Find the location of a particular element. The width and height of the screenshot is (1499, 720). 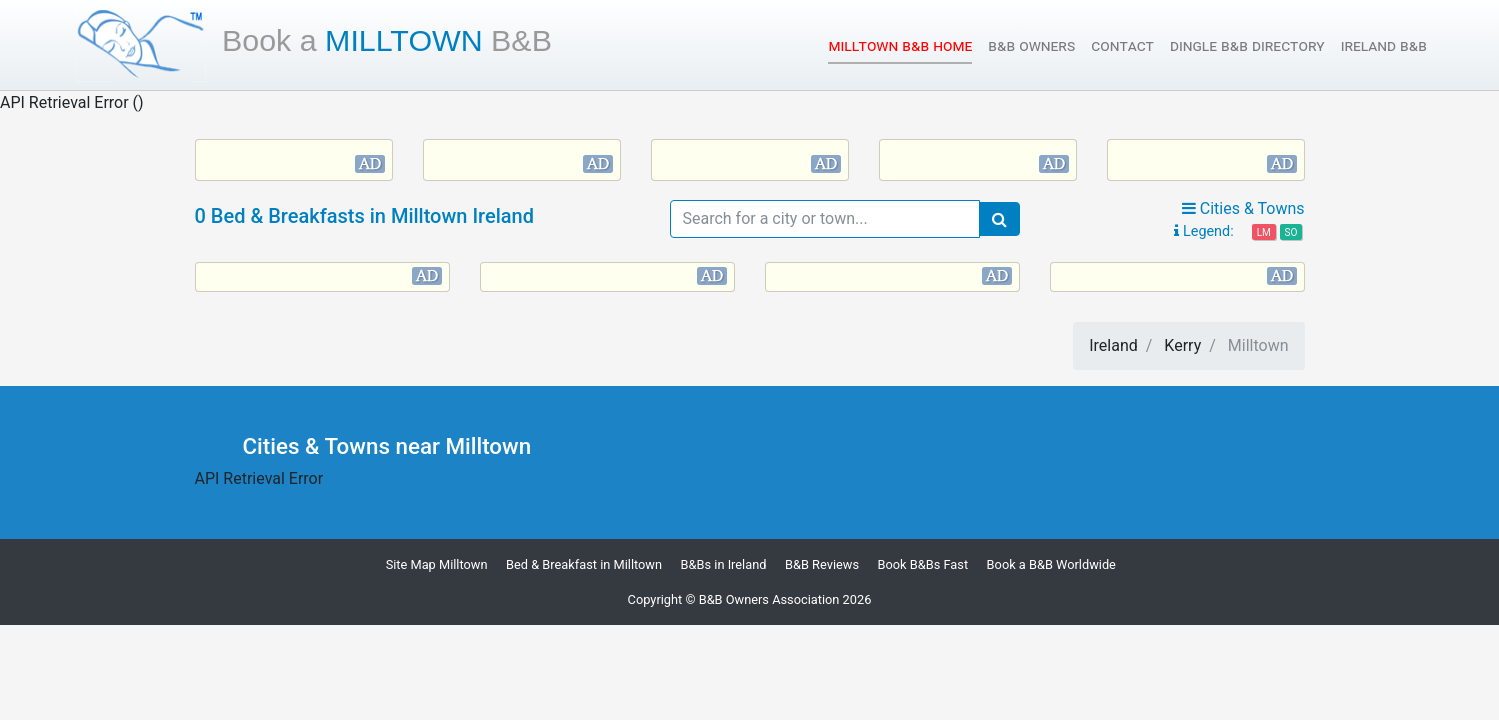

Cities & Towns is located at coordinates (1243, 208).